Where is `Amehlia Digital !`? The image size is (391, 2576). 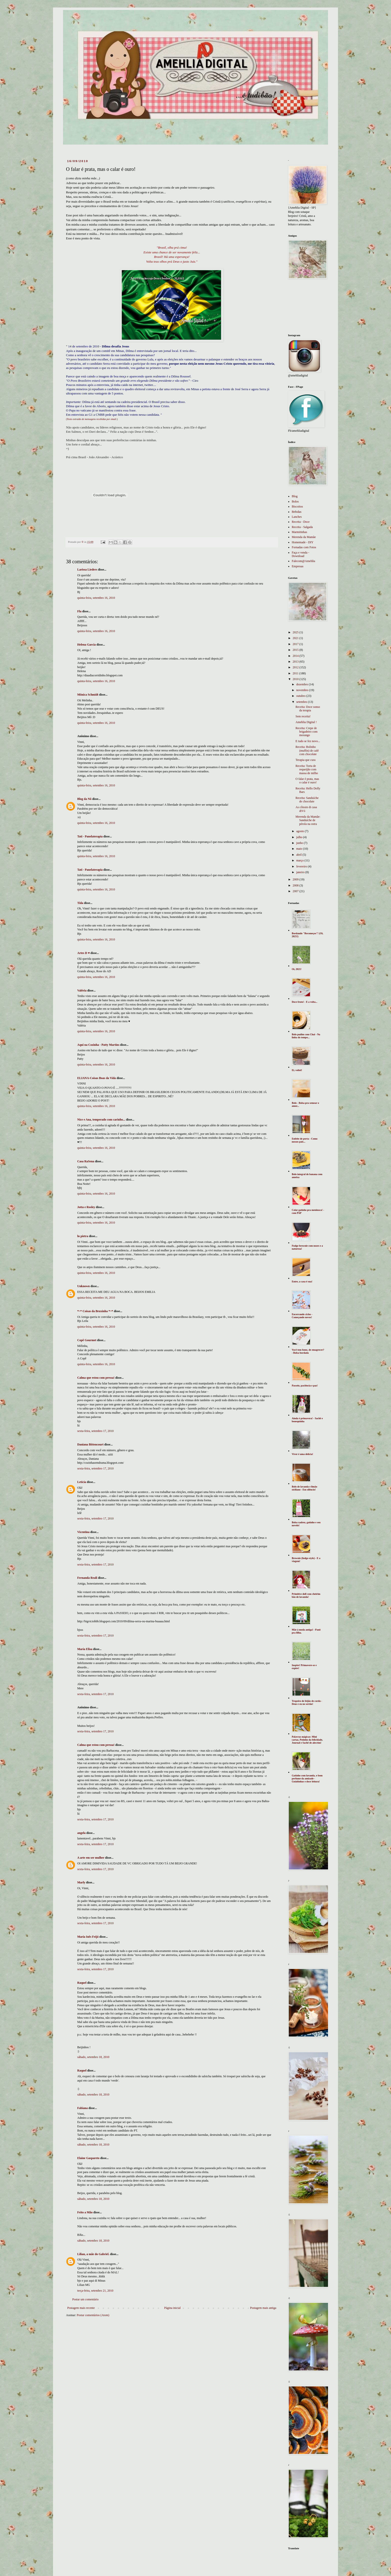
Amehlia Digital ! is located at coordinates (306, 722).